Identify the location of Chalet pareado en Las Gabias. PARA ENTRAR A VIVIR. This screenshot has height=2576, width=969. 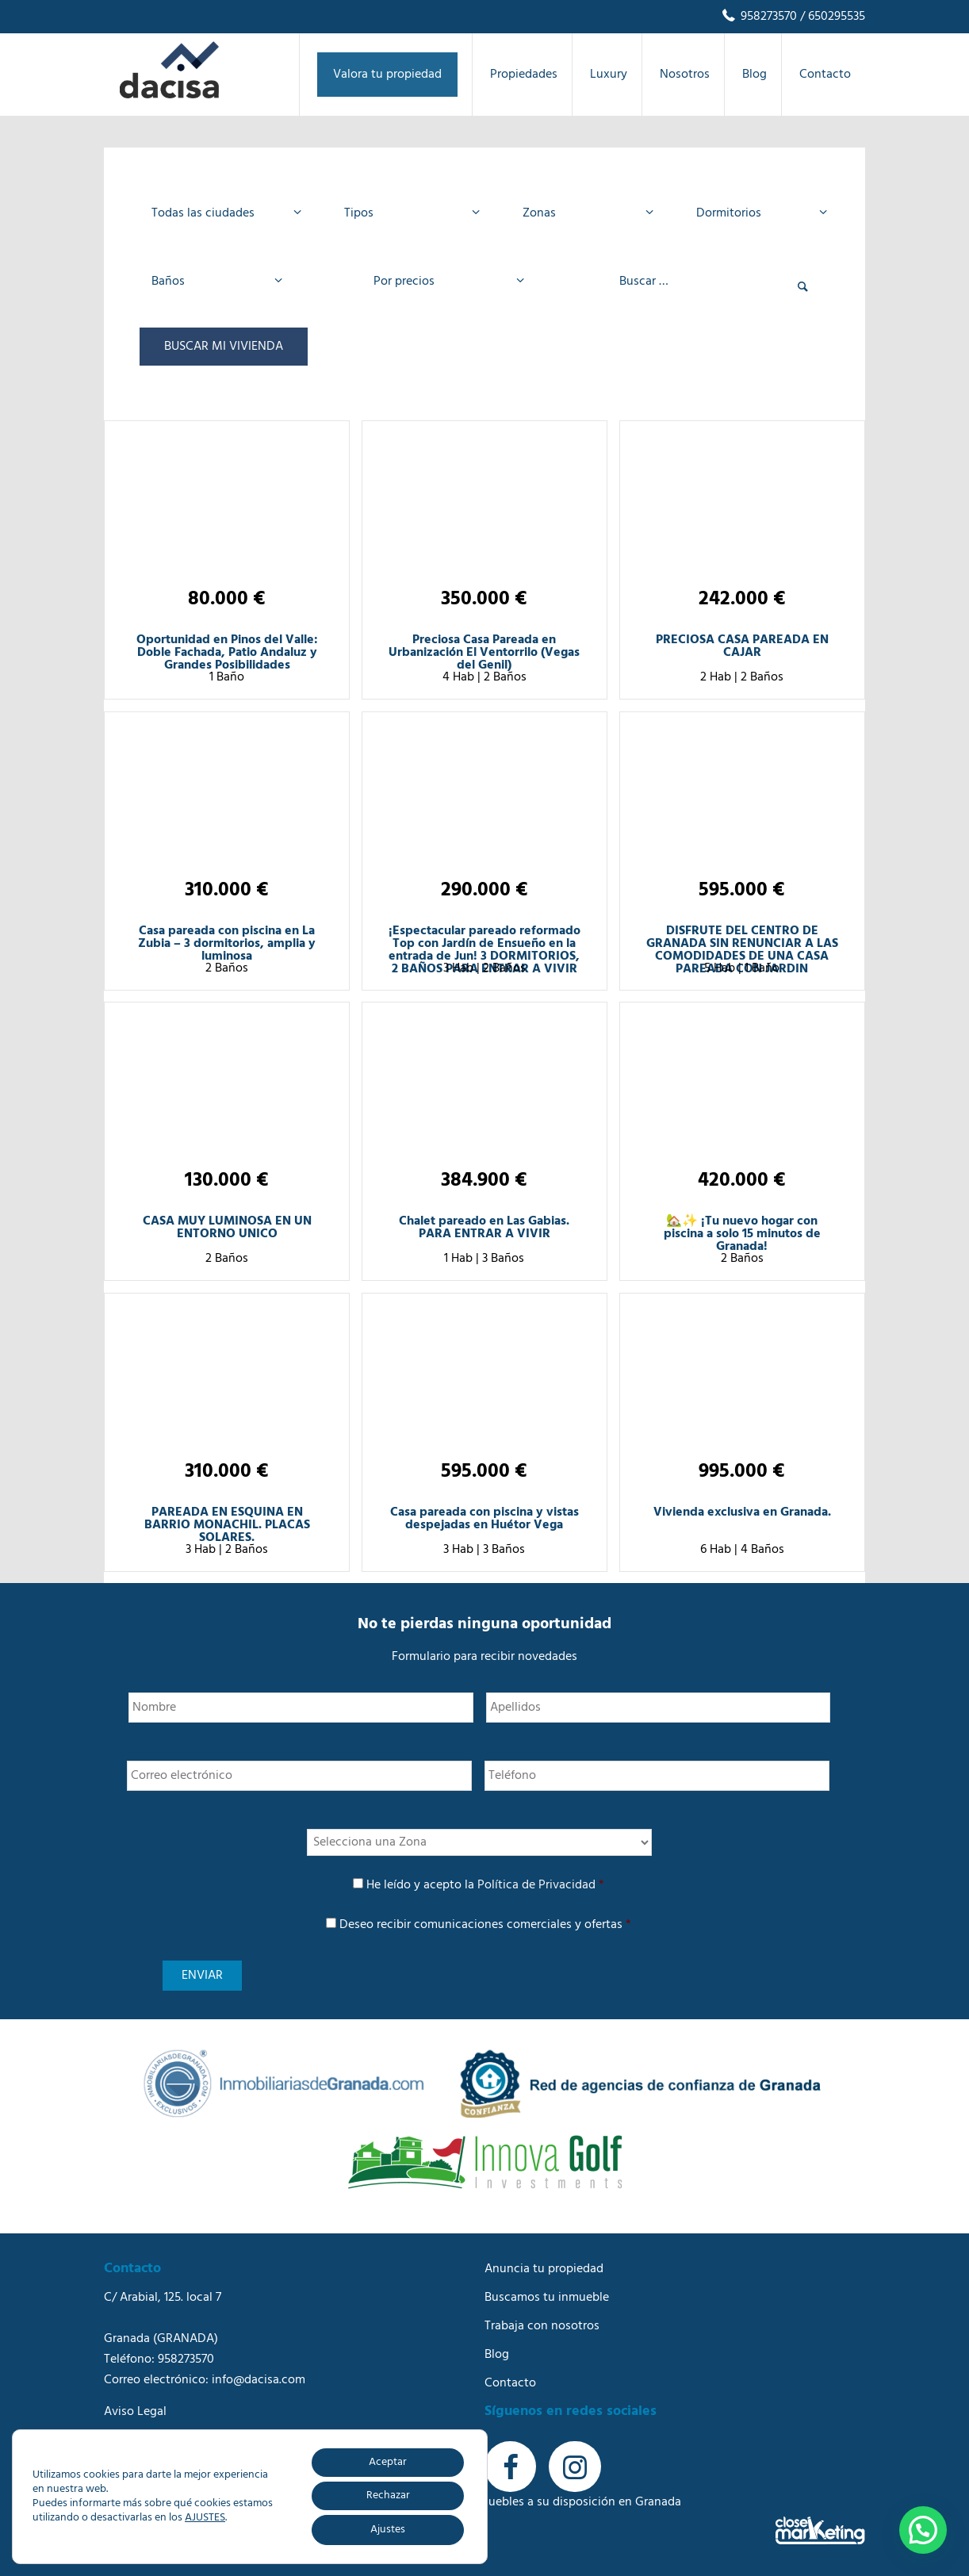
(484, 1227).